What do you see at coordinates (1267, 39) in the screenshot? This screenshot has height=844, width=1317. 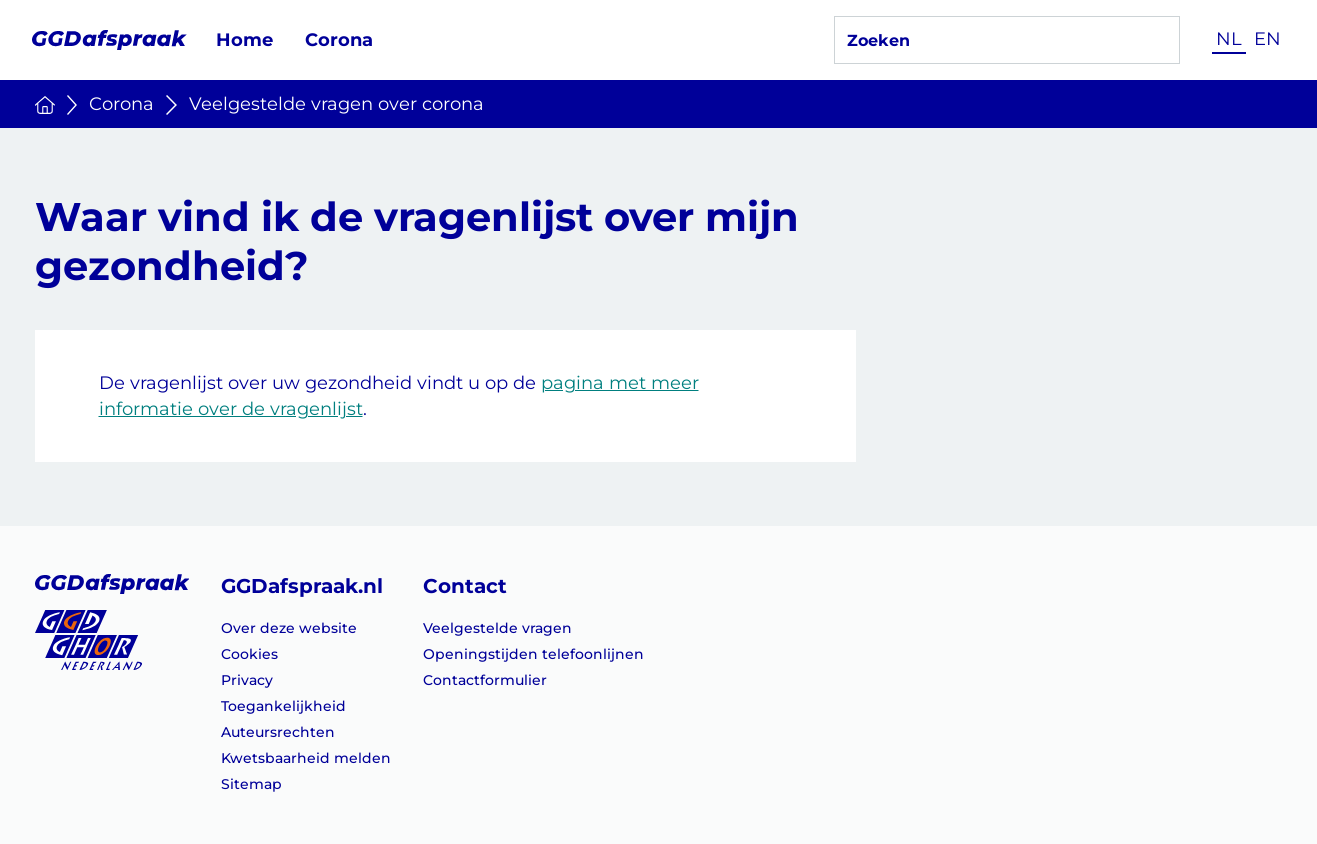 I see `EN` at bounding box center [1267, 39].